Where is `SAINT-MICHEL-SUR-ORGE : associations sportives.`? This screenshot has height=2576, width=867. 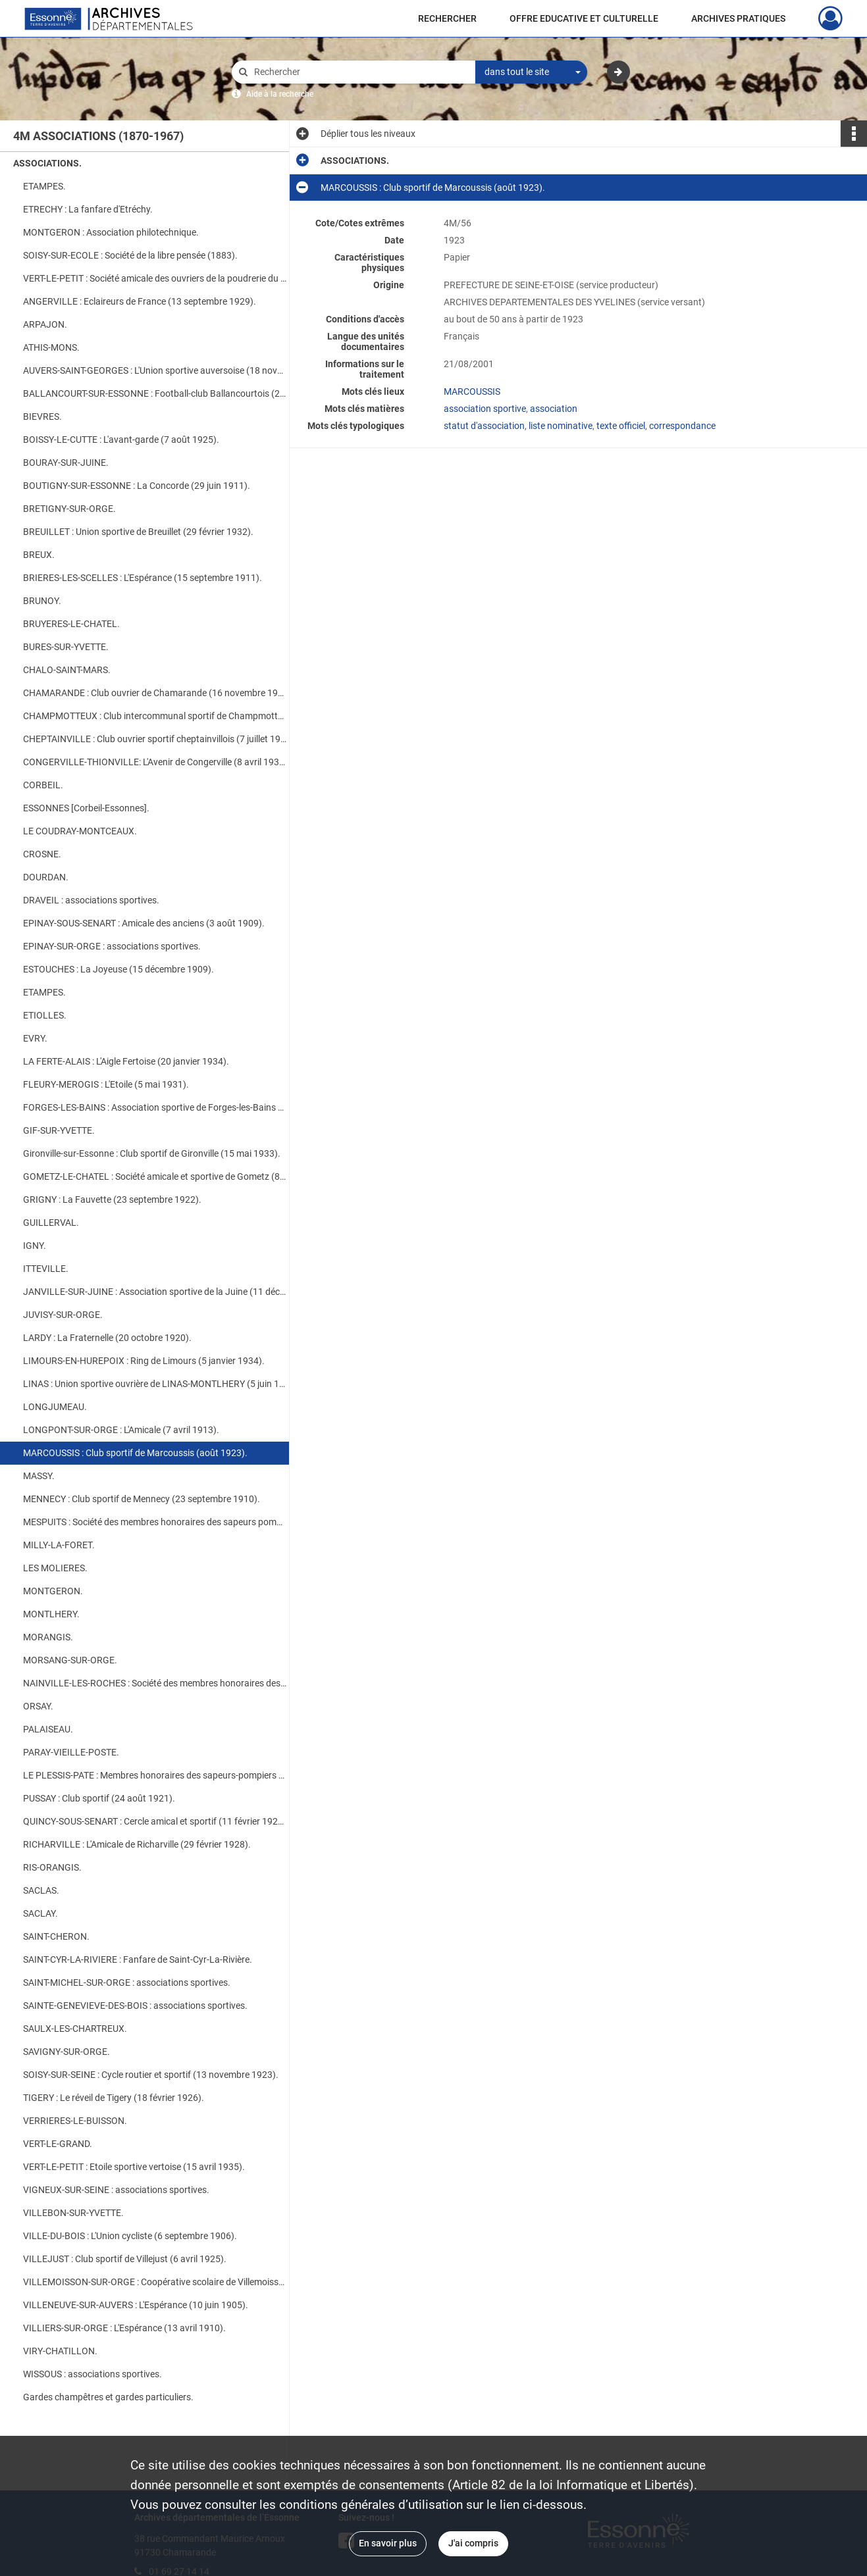
SAINT-MICHEL-SUR-ORGE : associations sportives. is located at coordinates (126, 1982).